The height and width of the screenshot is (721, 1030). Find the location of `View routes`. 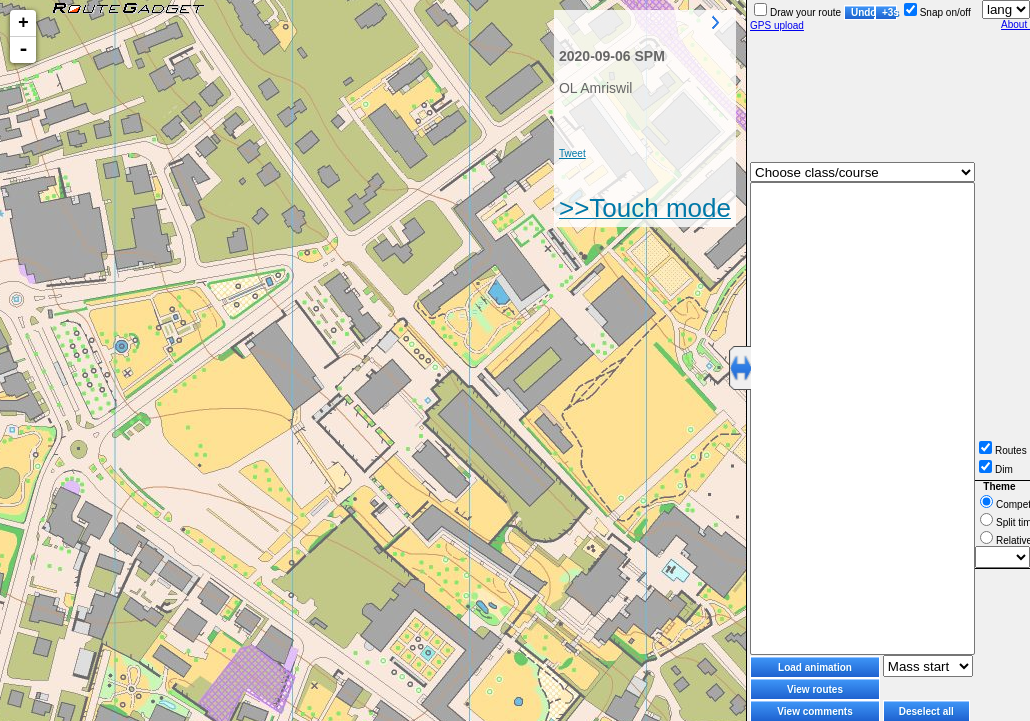

View routes is located at coordinates (815, 689).